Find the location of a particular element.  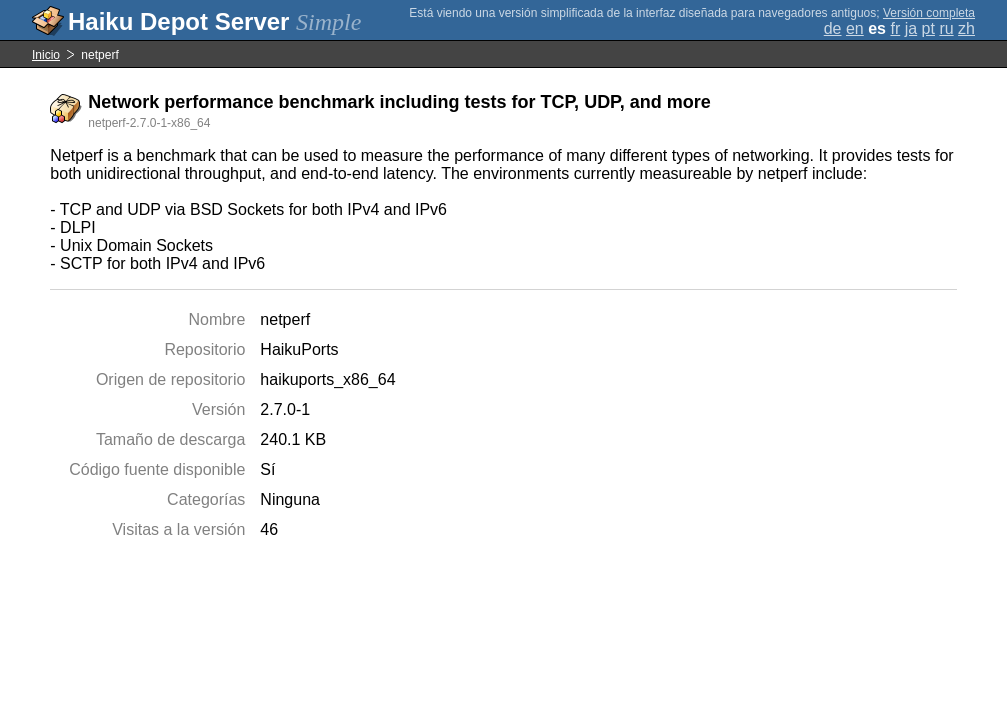

ru is located at coordinates (946, 28).